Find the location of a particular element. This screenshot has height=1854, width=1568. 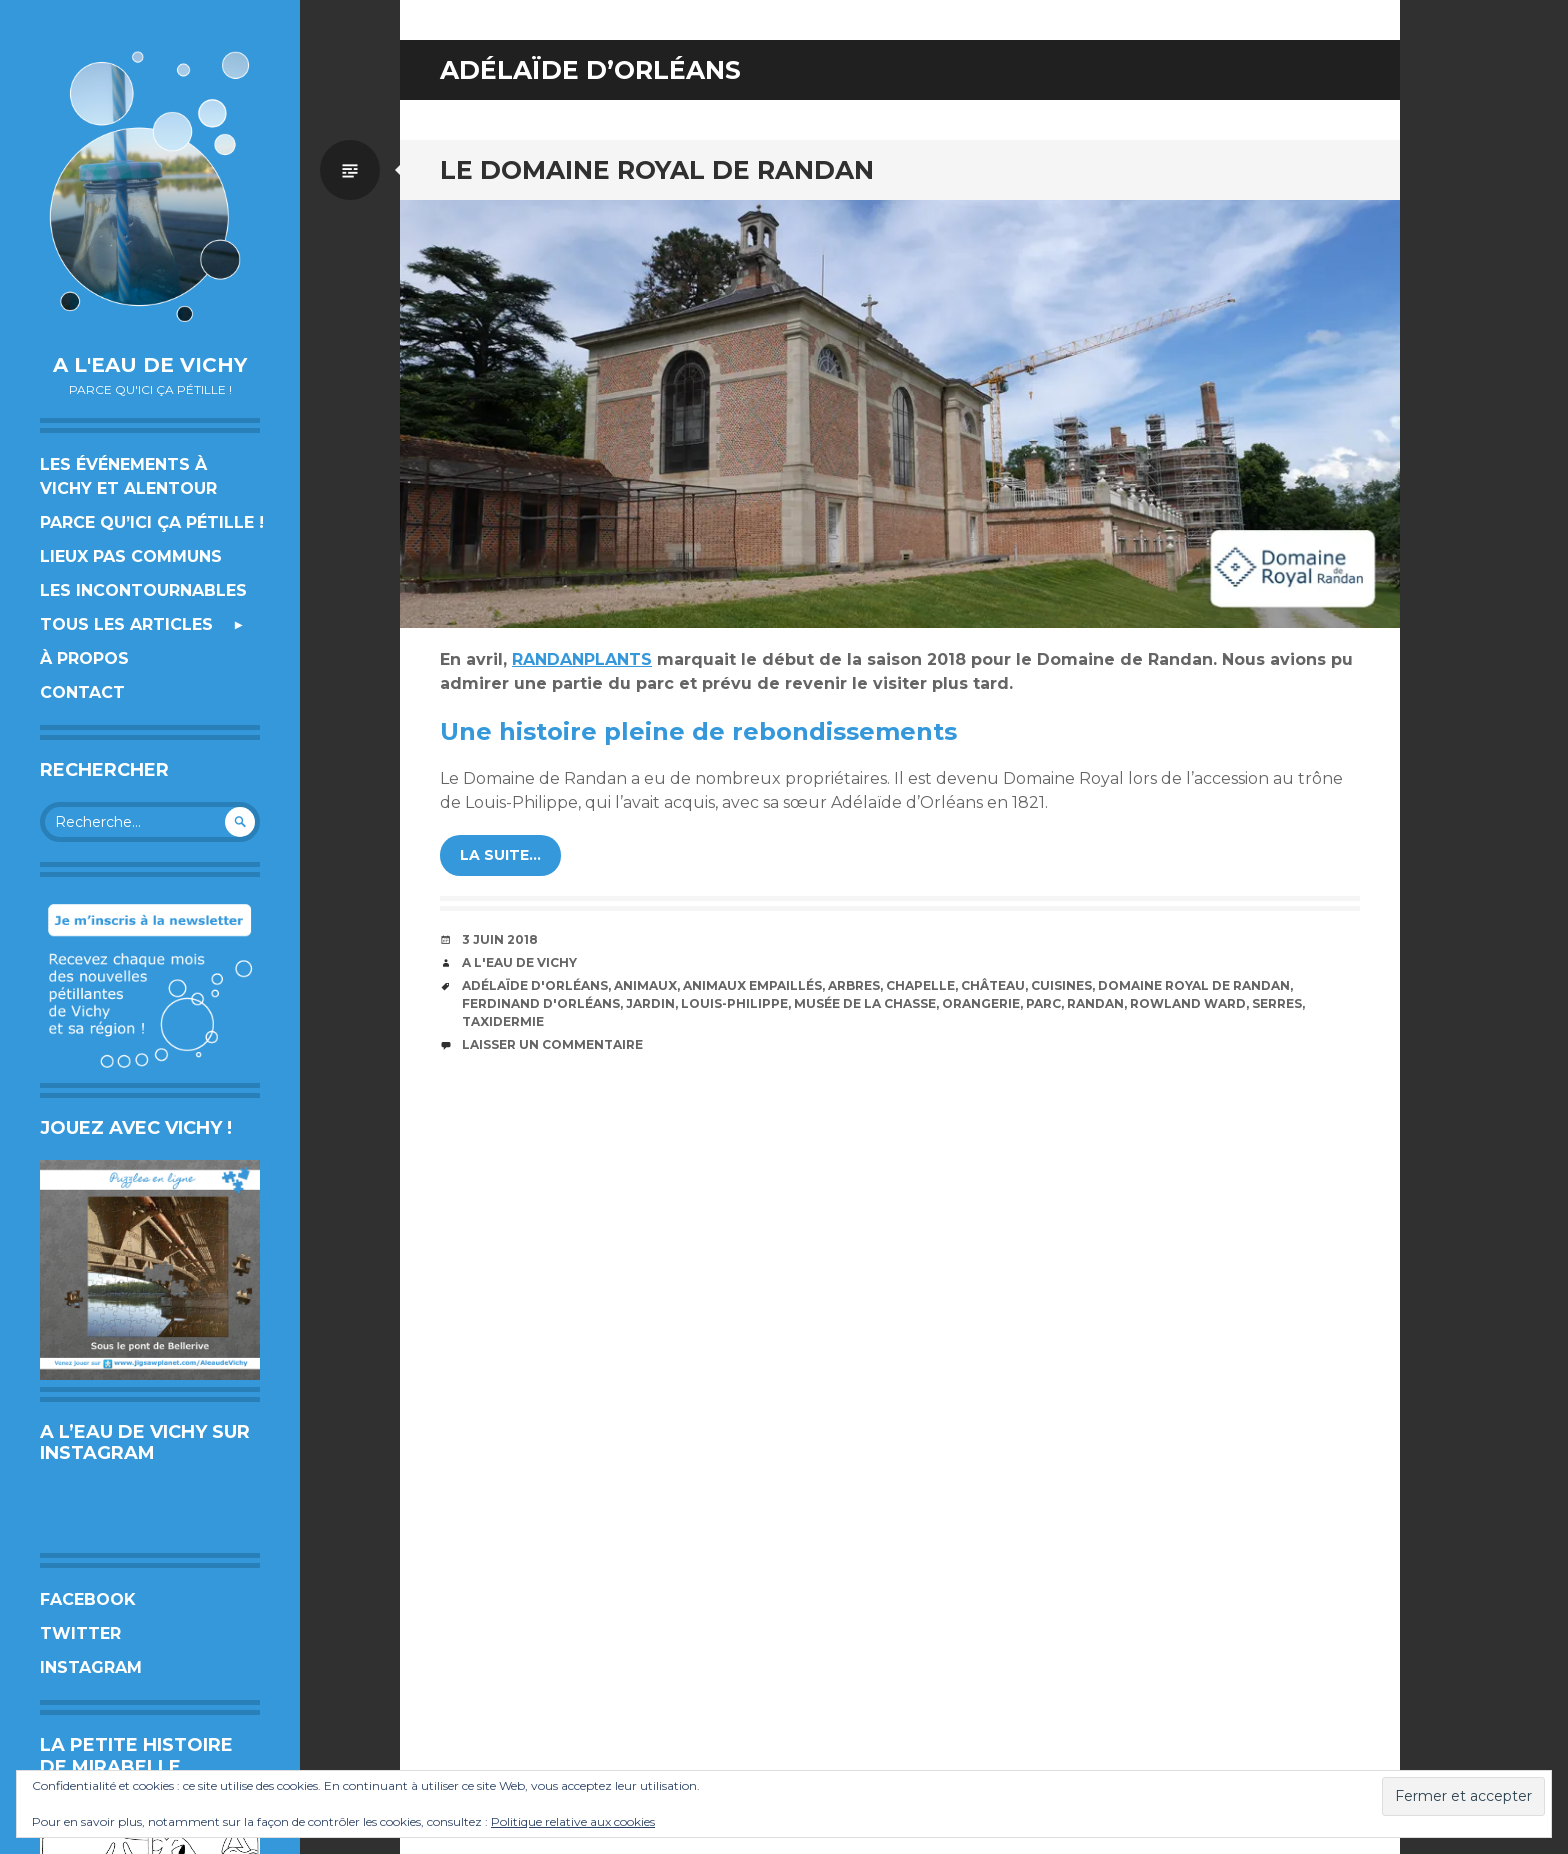

Politique relative aux cookies is located at coordinates (573, 1821).